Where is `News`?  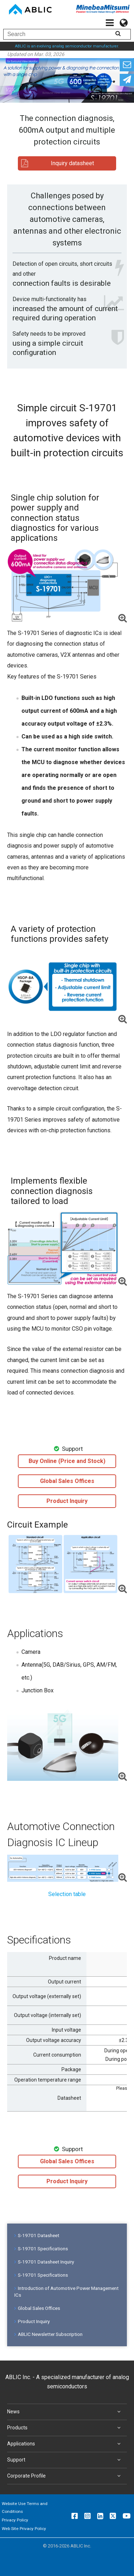 News is located at coordinates (65, 2412).